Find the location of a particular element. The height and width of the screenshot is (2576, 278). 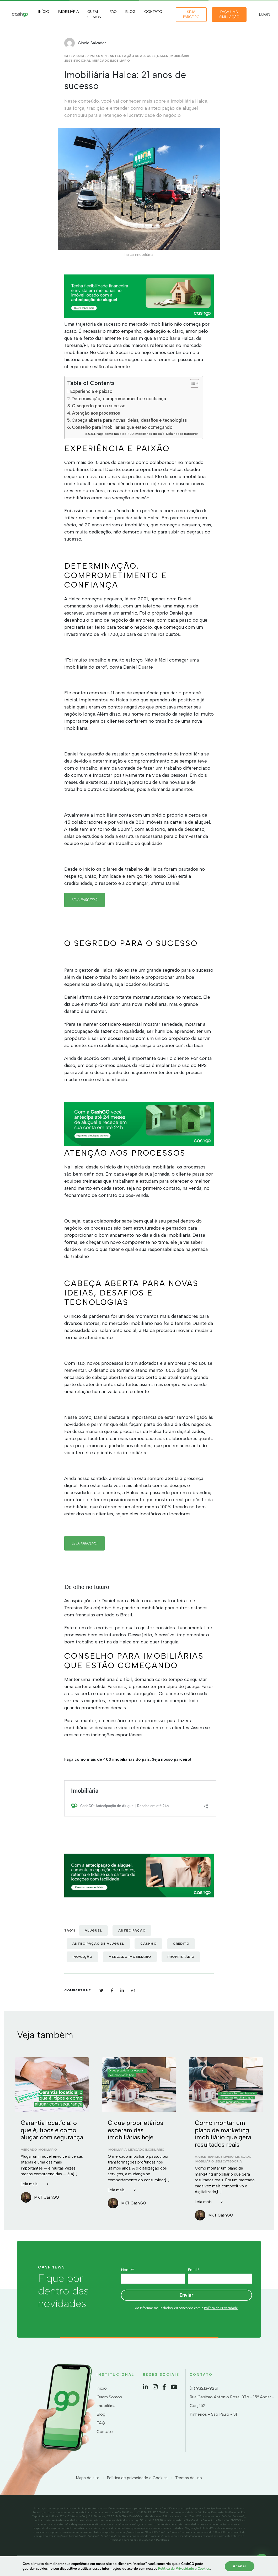

Política de Privacidade e Cookies is located at coordinates (183, 2568).